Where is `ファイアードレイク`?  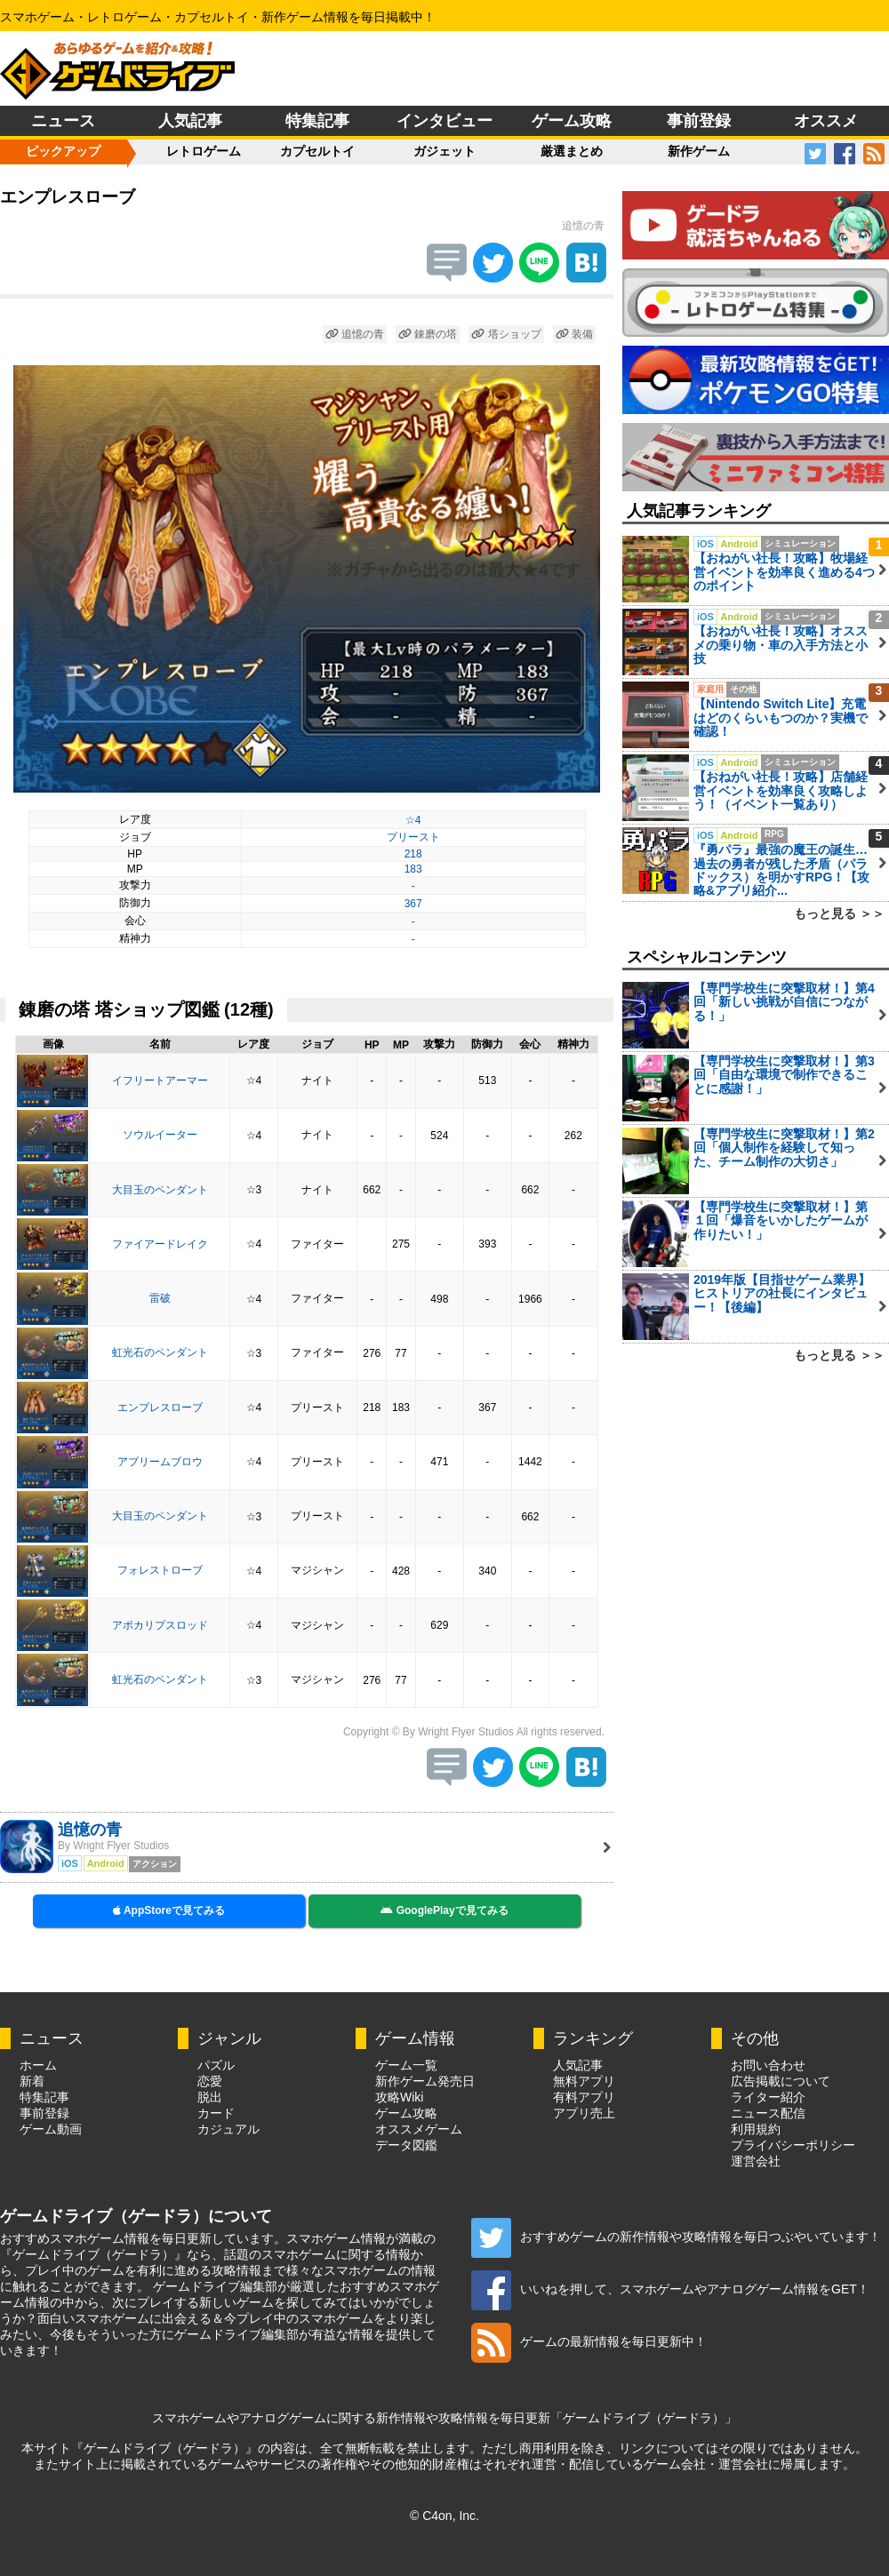
ファイアードレイク is located at coordinates (160, 1244).